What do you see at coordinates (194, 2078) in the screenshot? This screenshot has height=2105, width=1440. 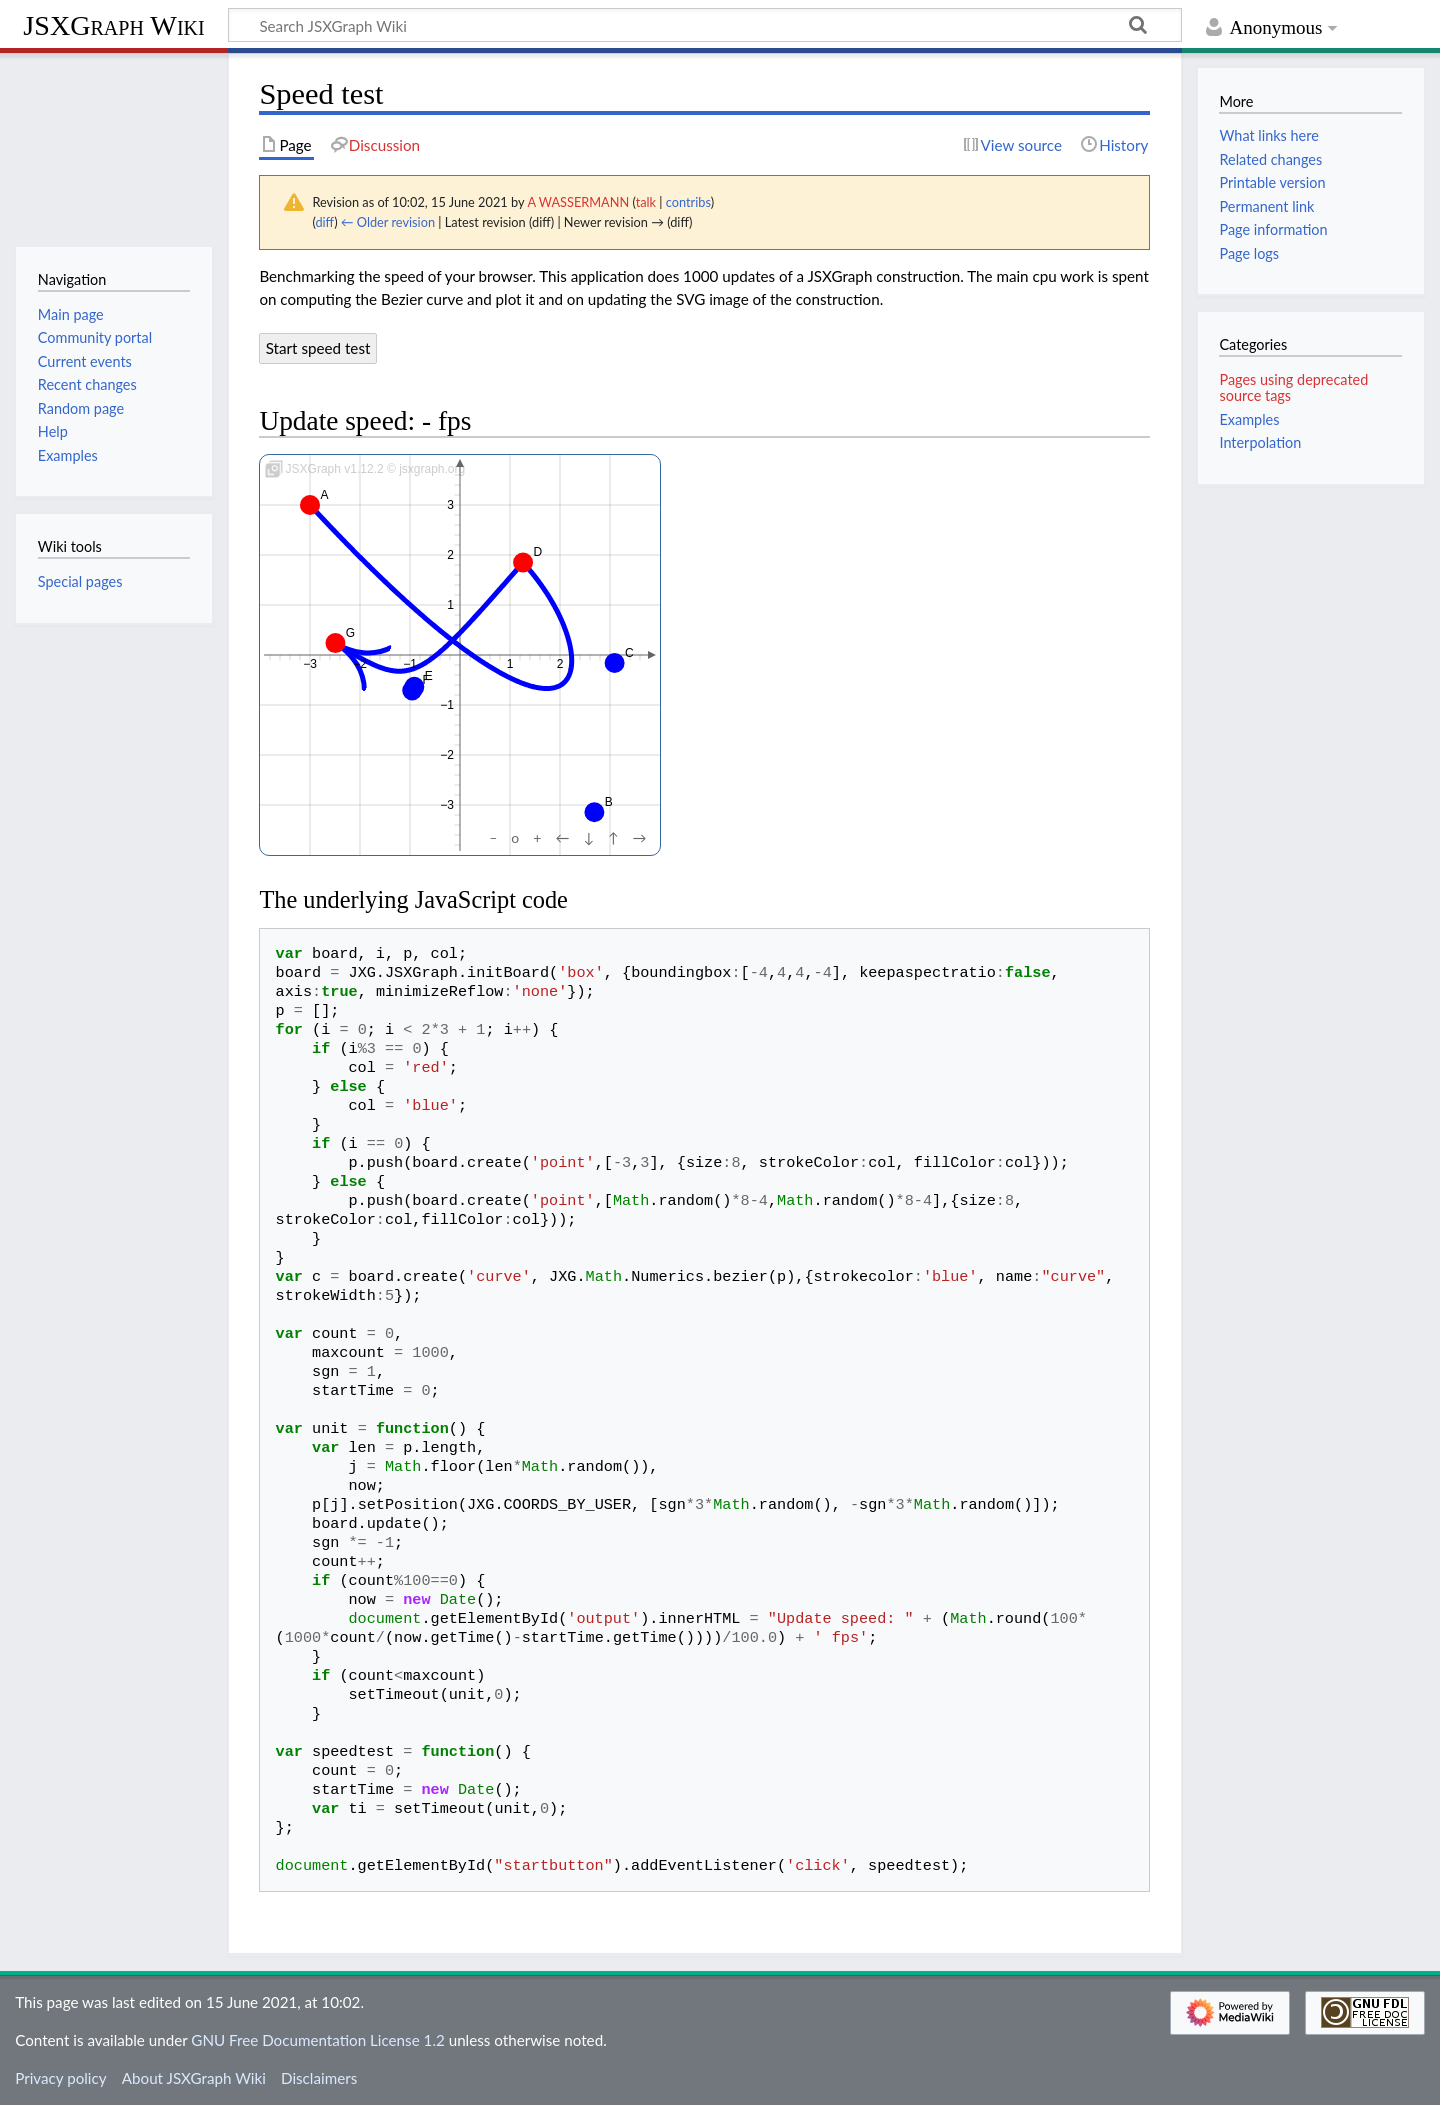 I see `About JSXGraph Wiki` at bounding box center [194, 2078].